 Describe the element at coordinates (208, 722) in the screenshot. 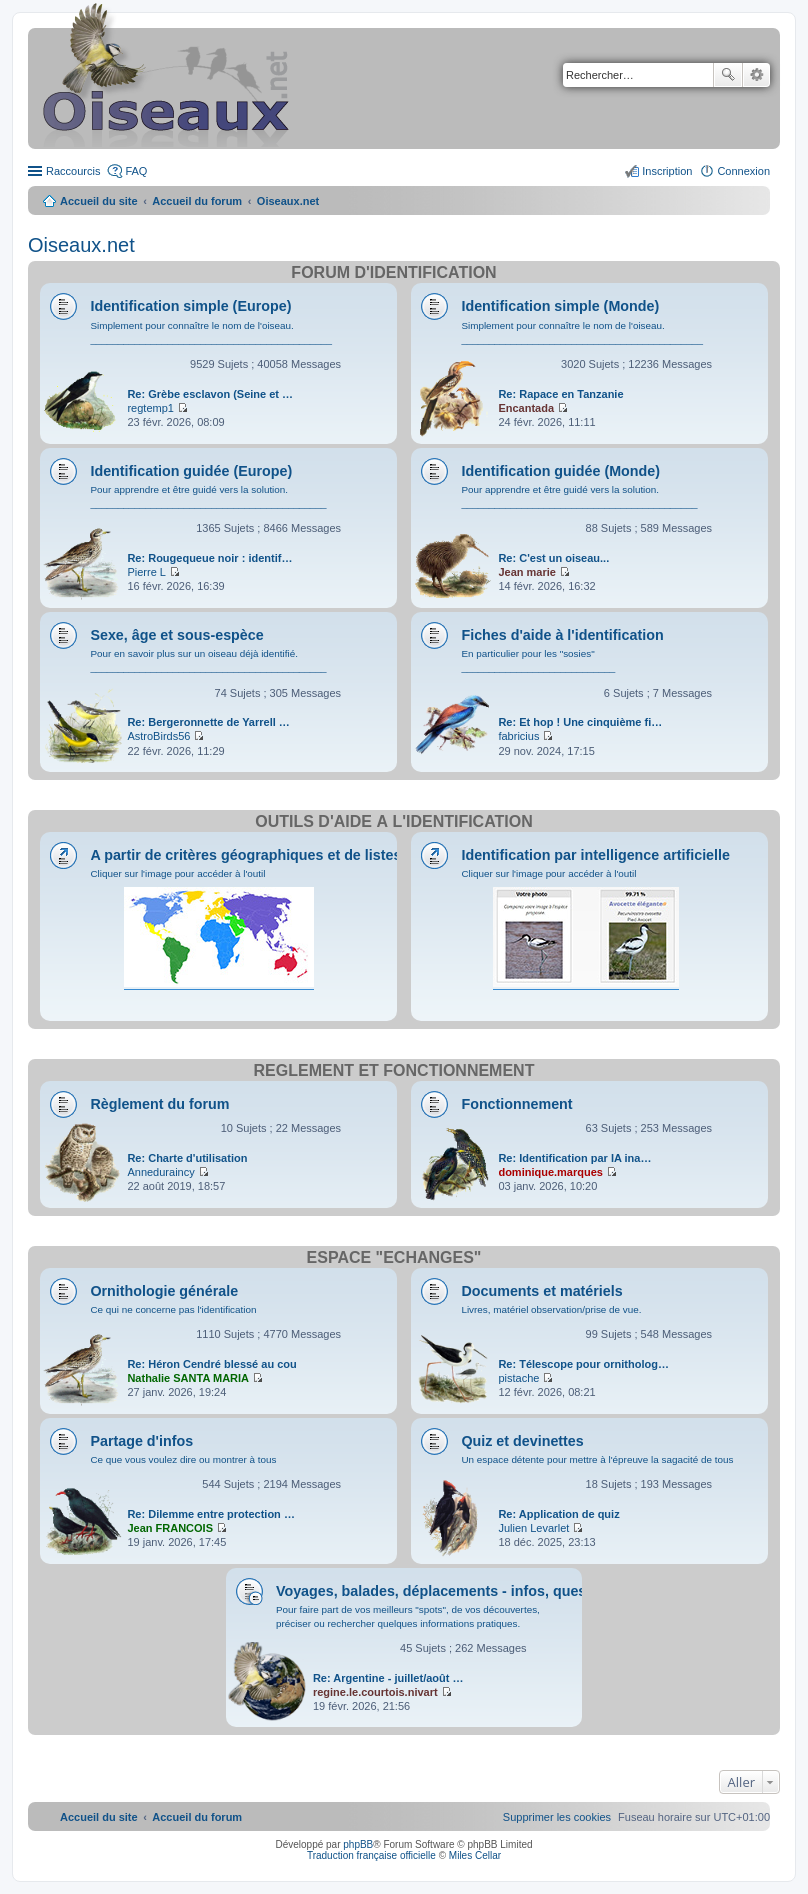

I see `Re: Bergeronnette de Yarrell …` at that location.